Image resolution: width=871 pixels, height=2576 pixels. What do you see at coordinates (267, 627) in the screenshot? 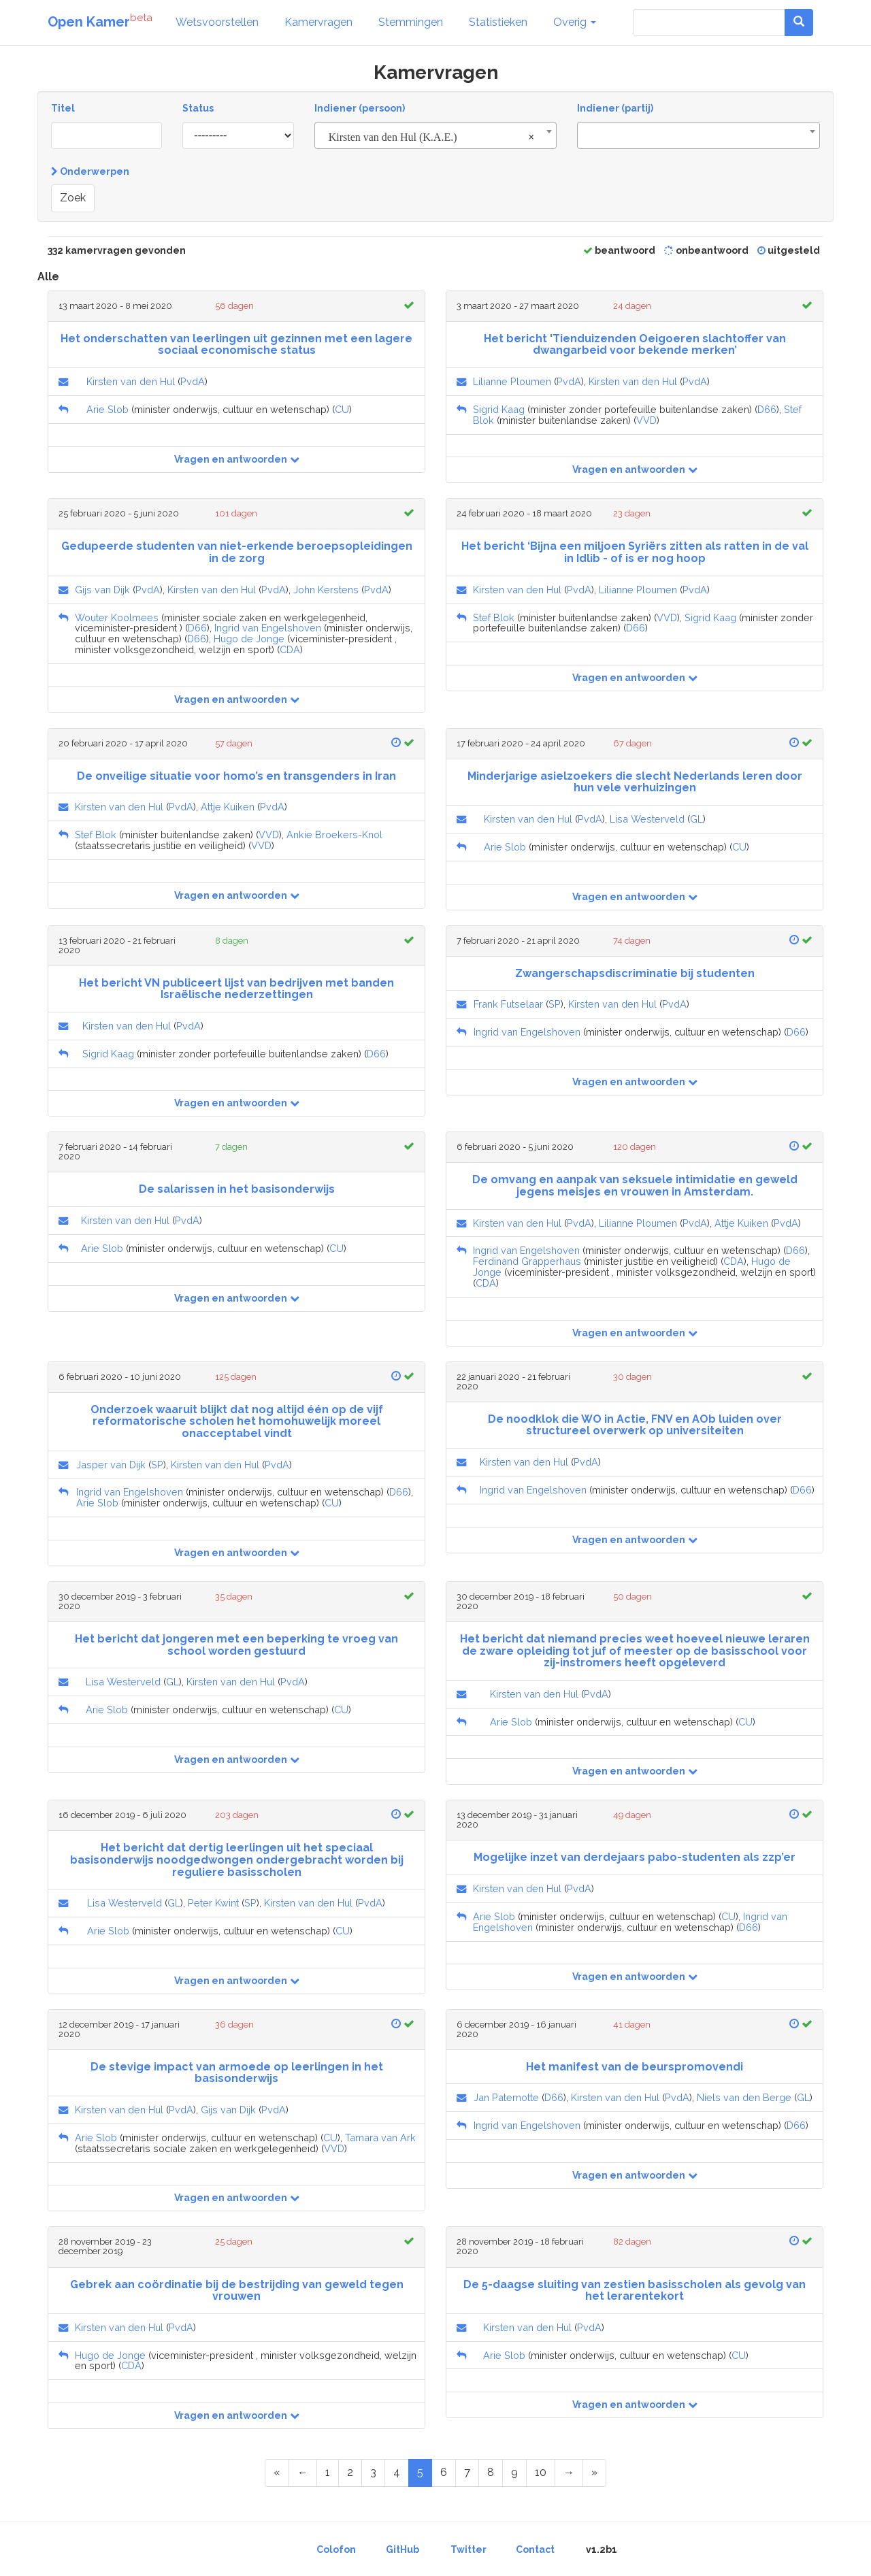
I see `Ingrid van Engelshoven` at bounding box center [267, 627].